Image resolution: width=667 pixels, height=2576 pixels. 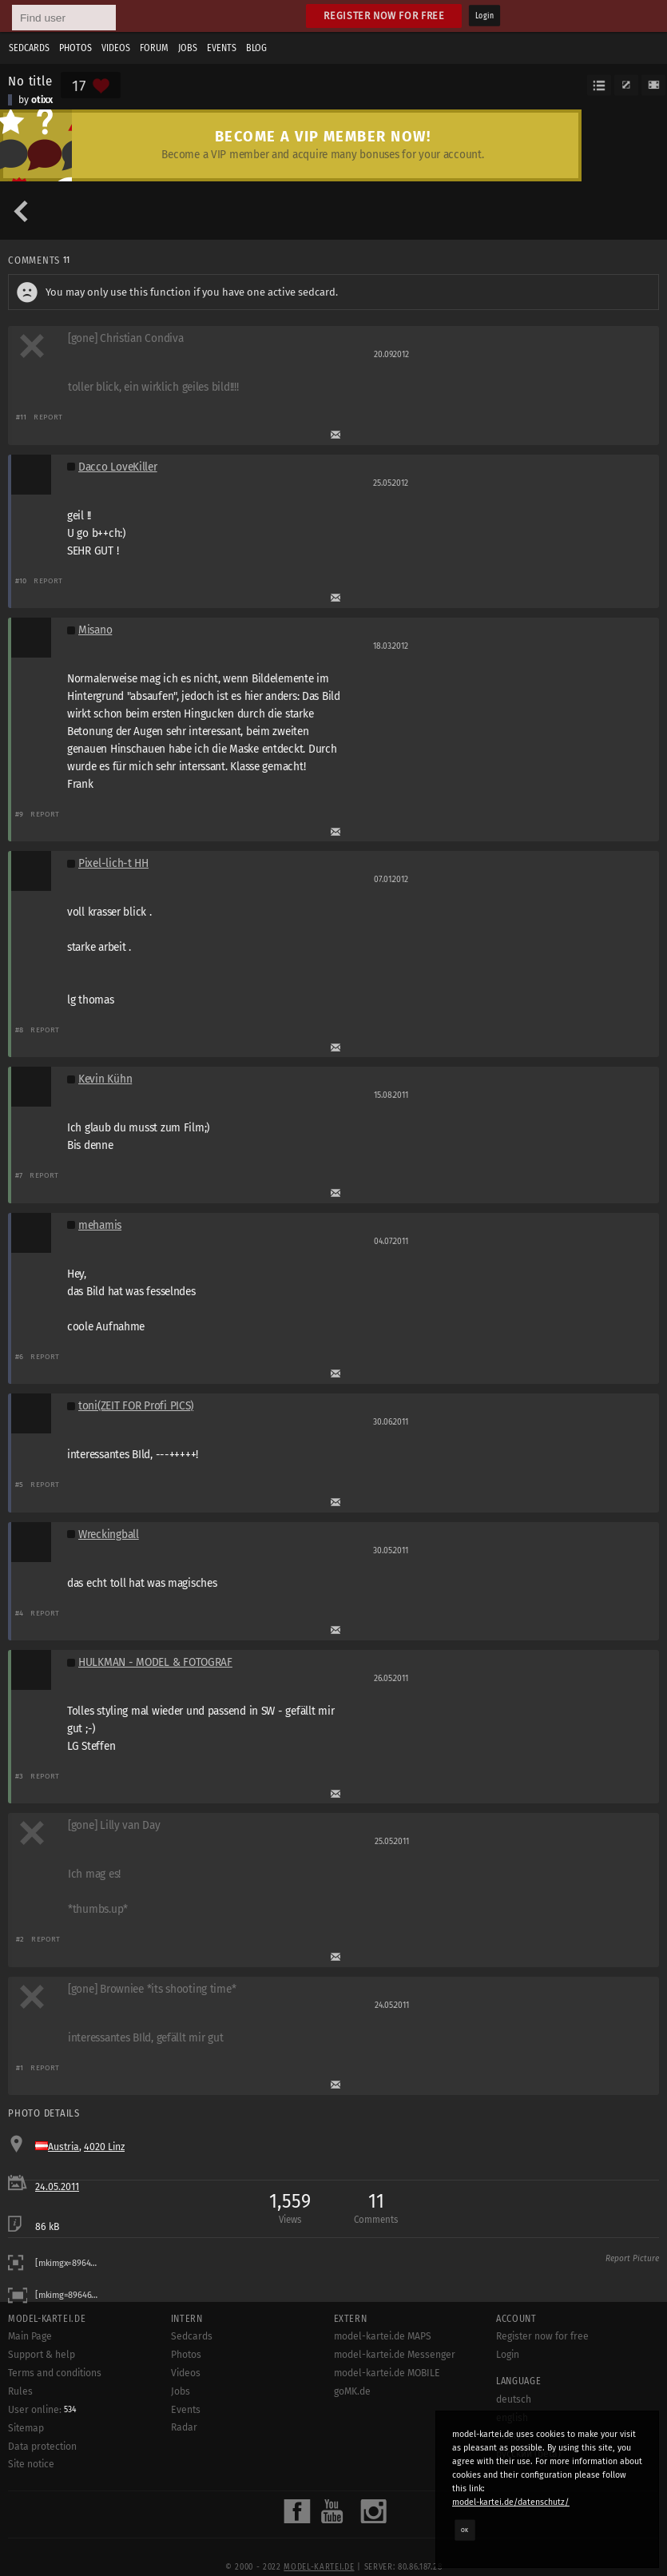 What do you see at coordinates (387, 2373) in the screenshot?
I see `model-kartei.de MOBILE` at bounding box center [387, 2373].